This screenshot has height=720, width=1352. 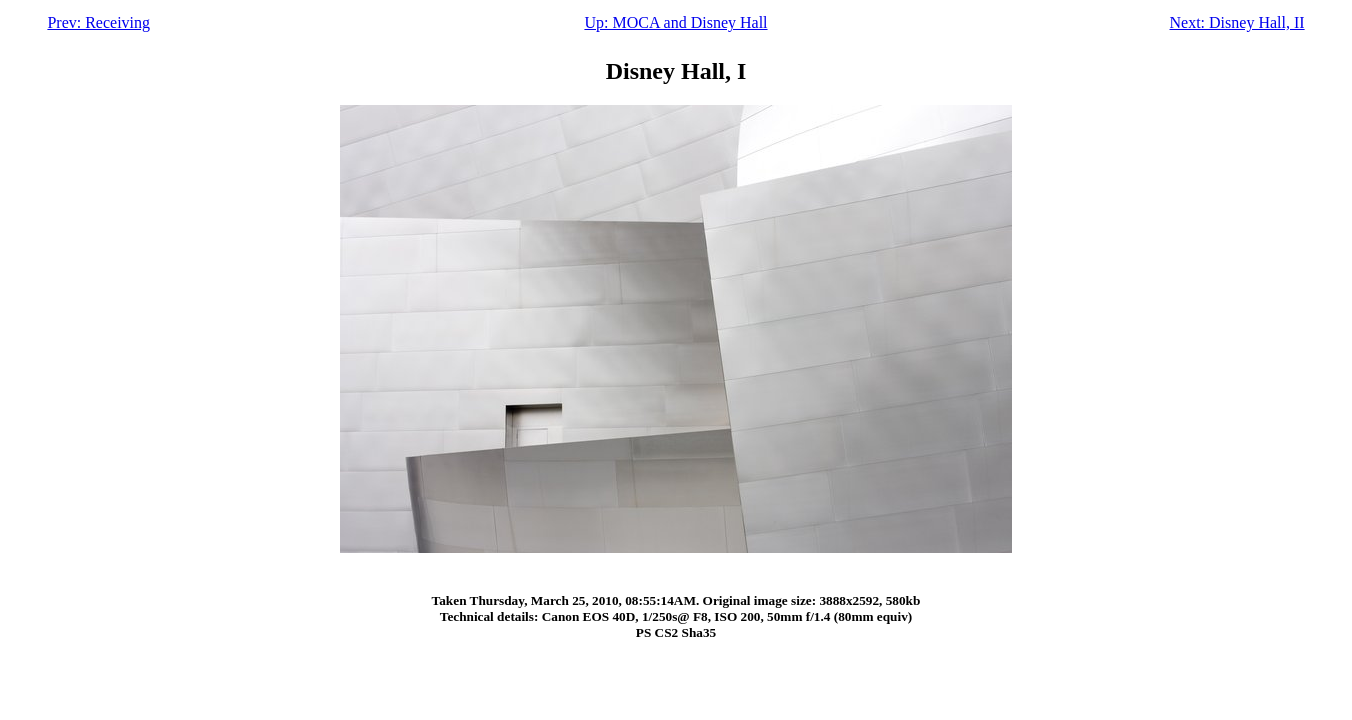 What do you see at coordinates (1237, 22) in the screenshot?
I see `Next: Disney Hall, II` at bounding box center [1237, 22].